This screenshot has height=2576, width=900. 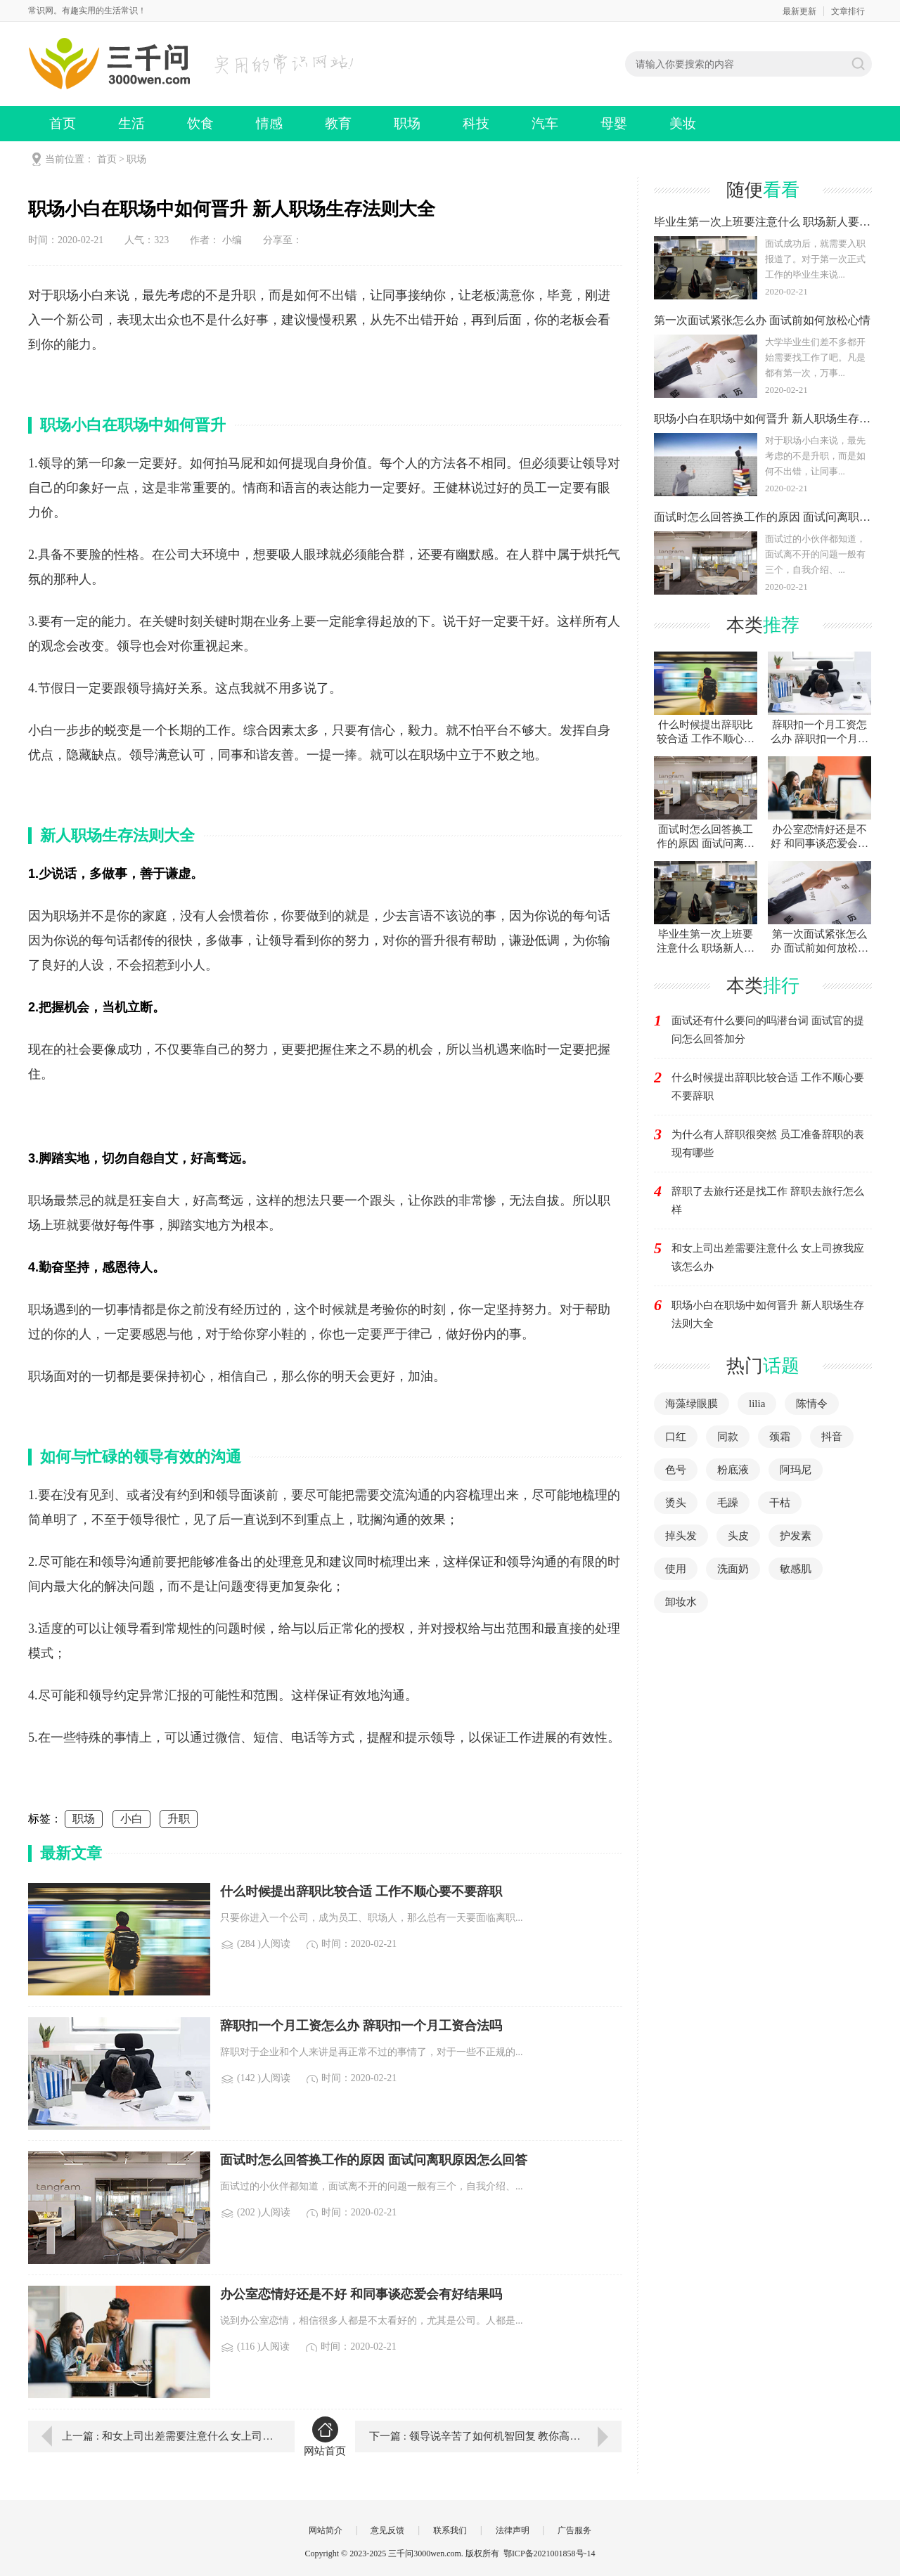 I want to click on 鄂ICP备2021001858号-14, so click(x=549, y=2553).